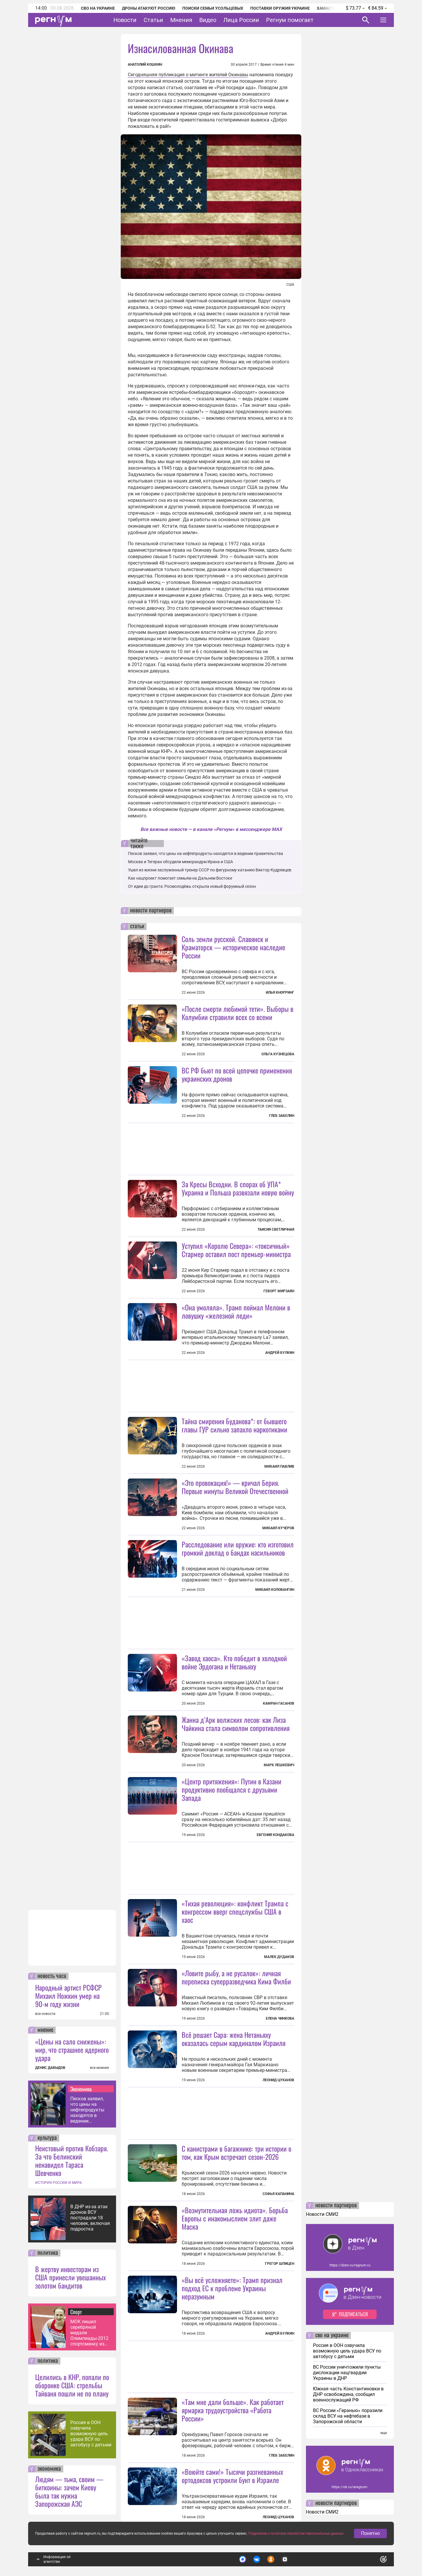 The image size is (422, 2576). Describe the element at coordinates (150, 910) in the screenshot. I see `новости партнеров` at that location.